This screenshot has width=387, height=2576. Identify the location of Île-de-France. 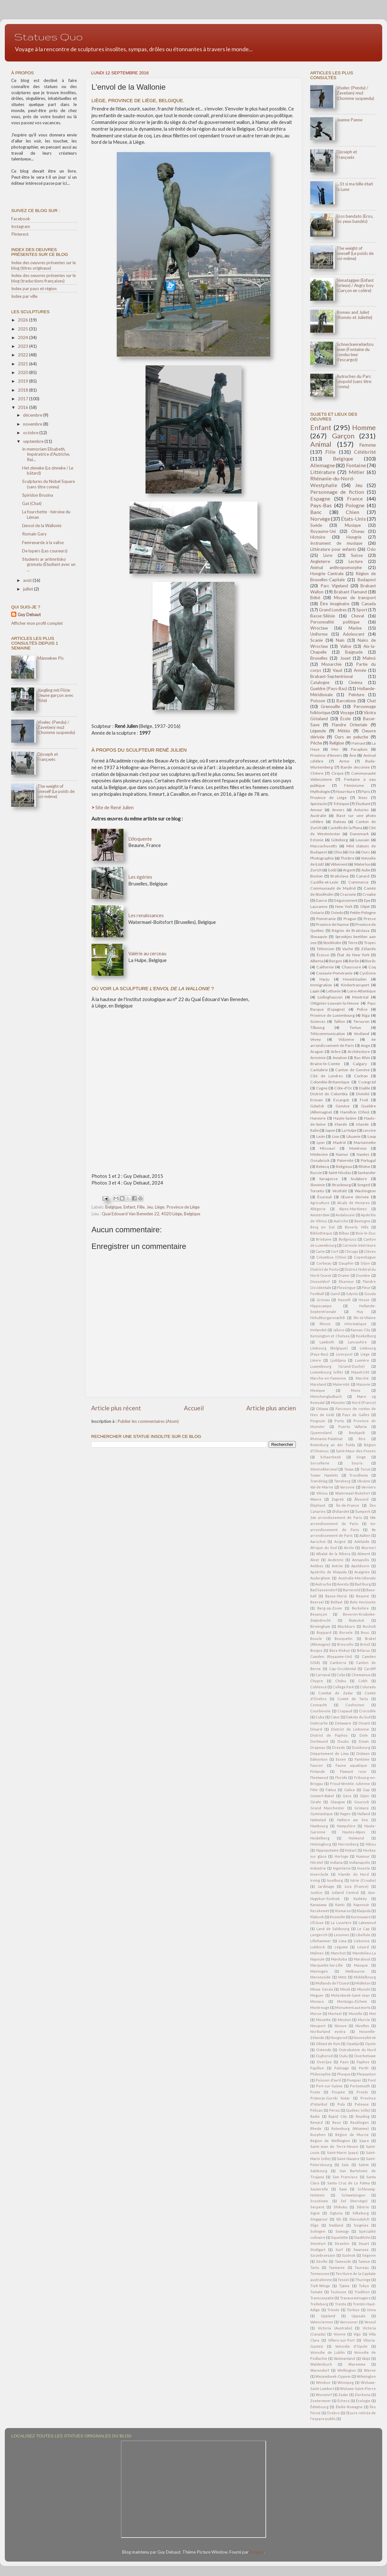
(347, 1505).